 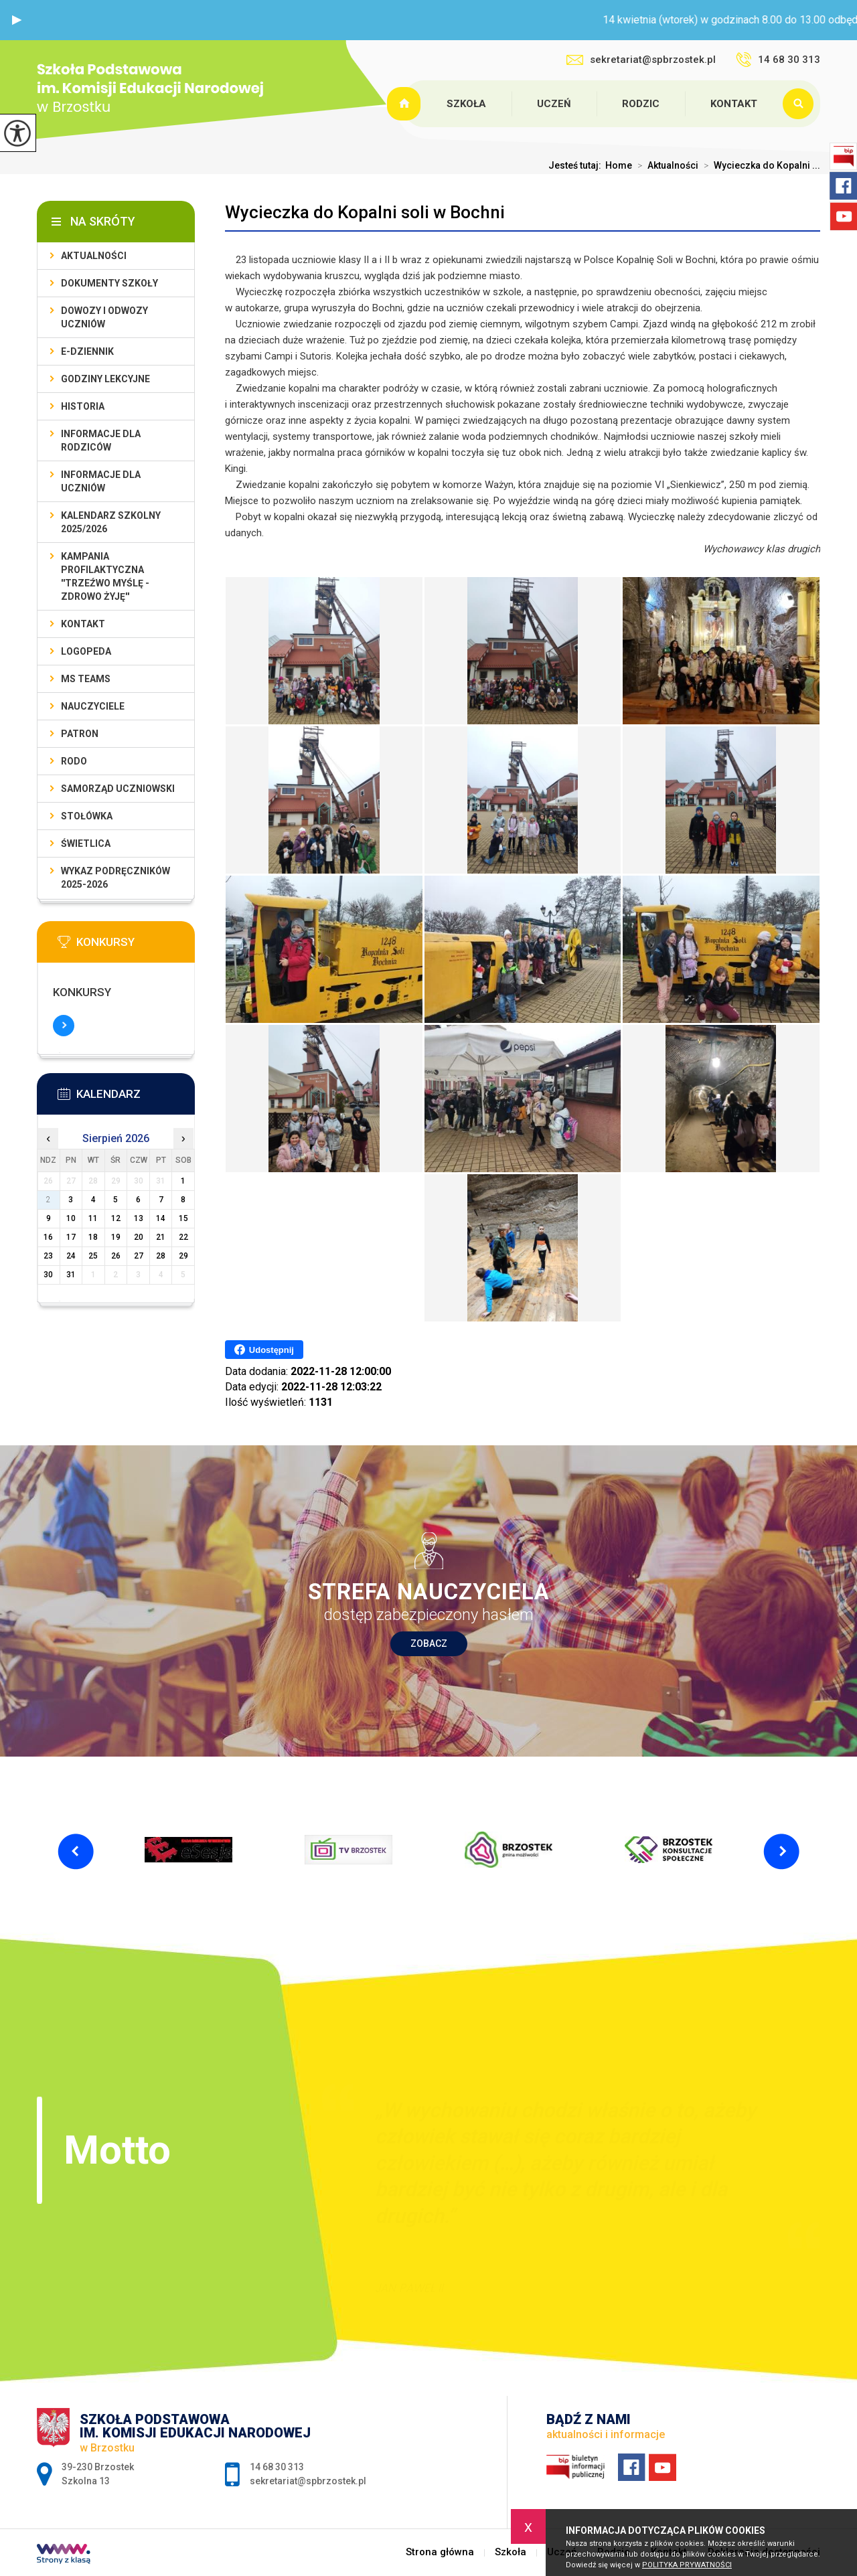 I want to click on 14, so click(x=160, y=1218).